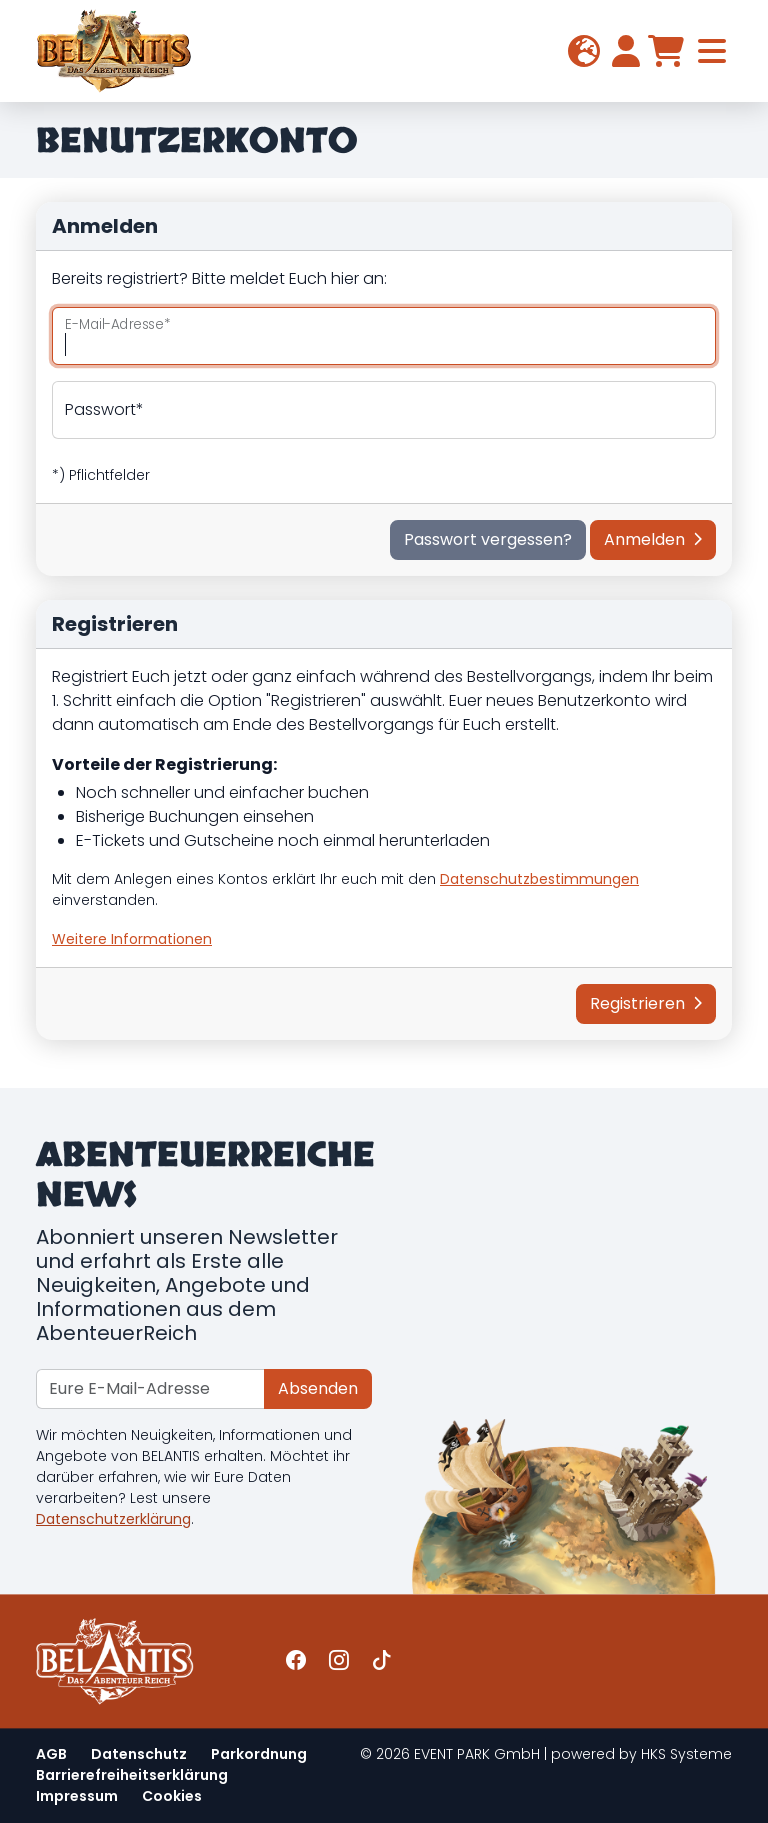 The height and width of the screenshot is (1823, 768). What do you see at coordinates (132, 1775) in the screenshot?
I see `Barrierefreiheitserklärung` at bounding box center [132, 1775].